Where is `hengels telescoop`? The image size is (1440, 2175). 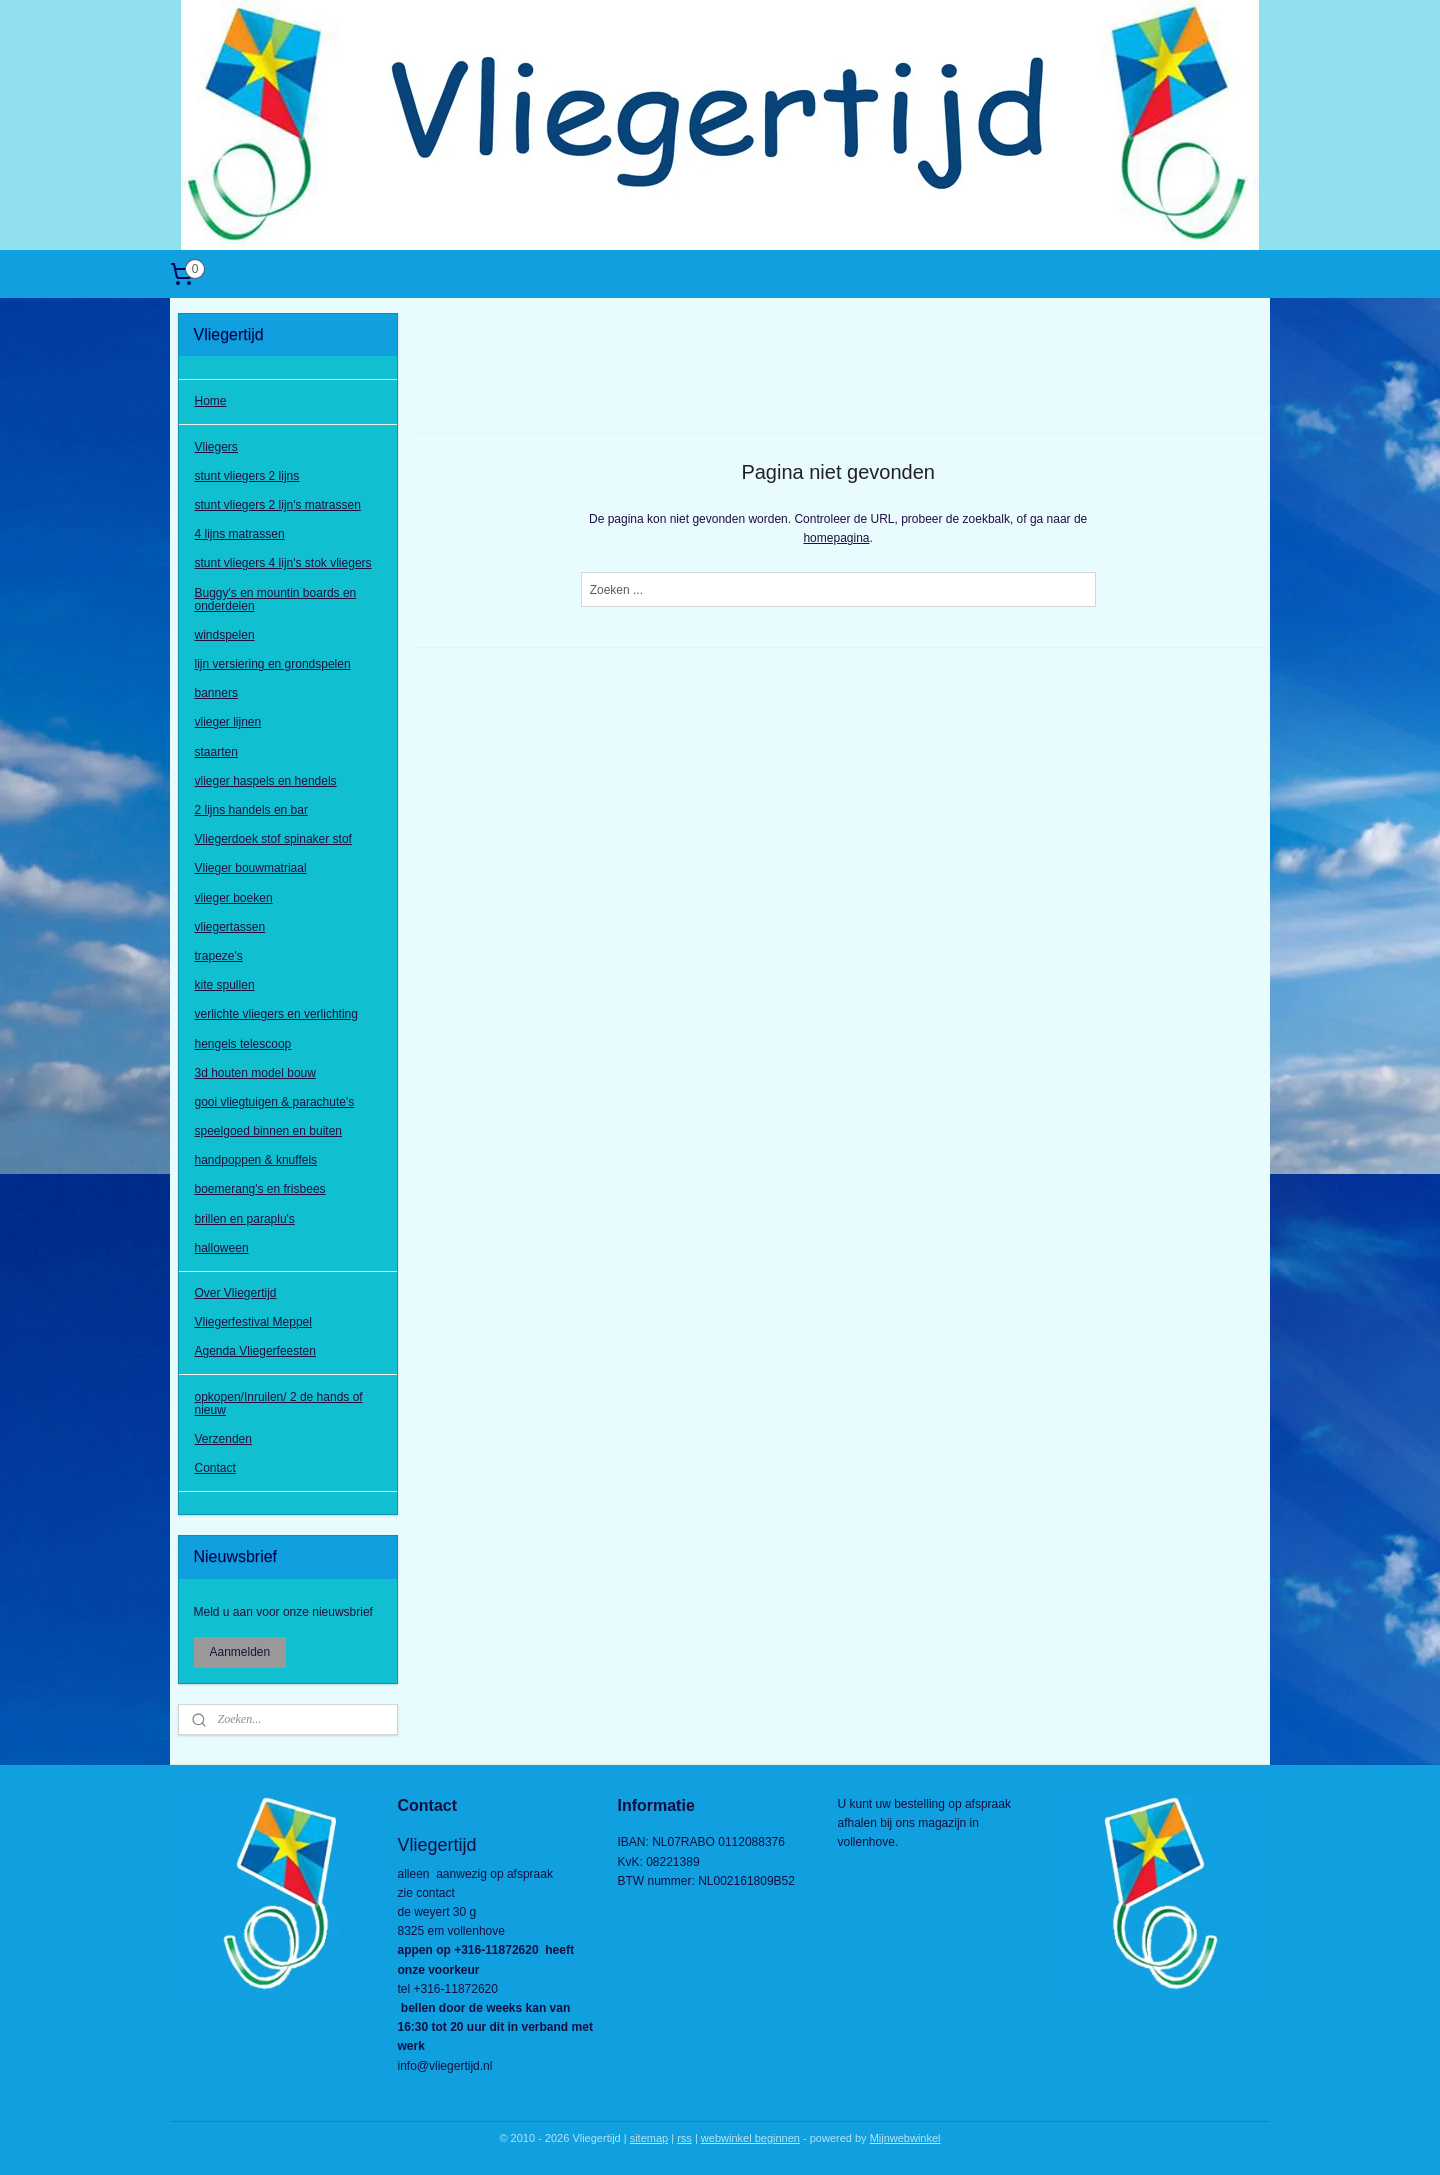 hengels telescoop is located at coordinates (243, 1044).